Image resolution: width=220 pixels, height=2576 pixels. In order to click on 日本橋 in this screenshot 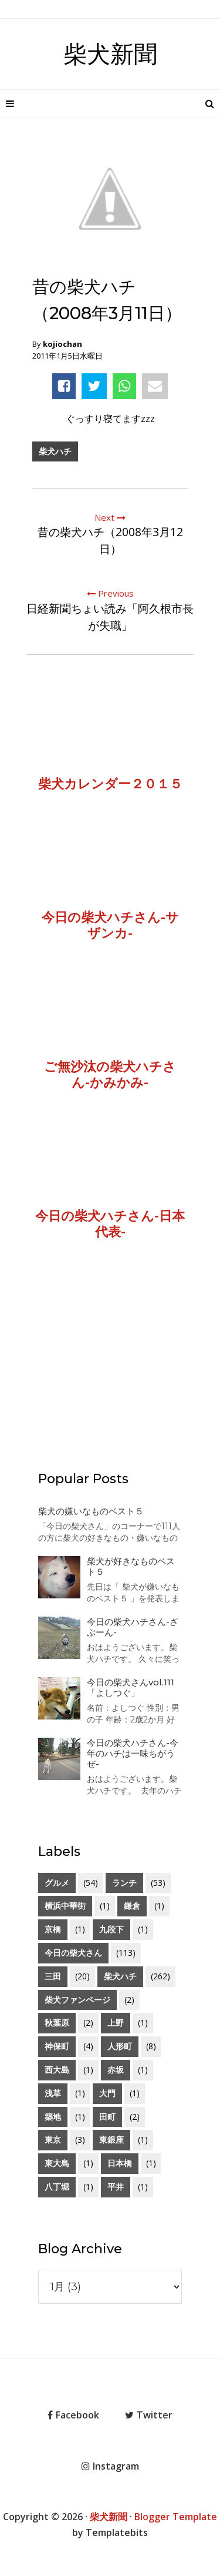, I will do `click(119, 2163)`.